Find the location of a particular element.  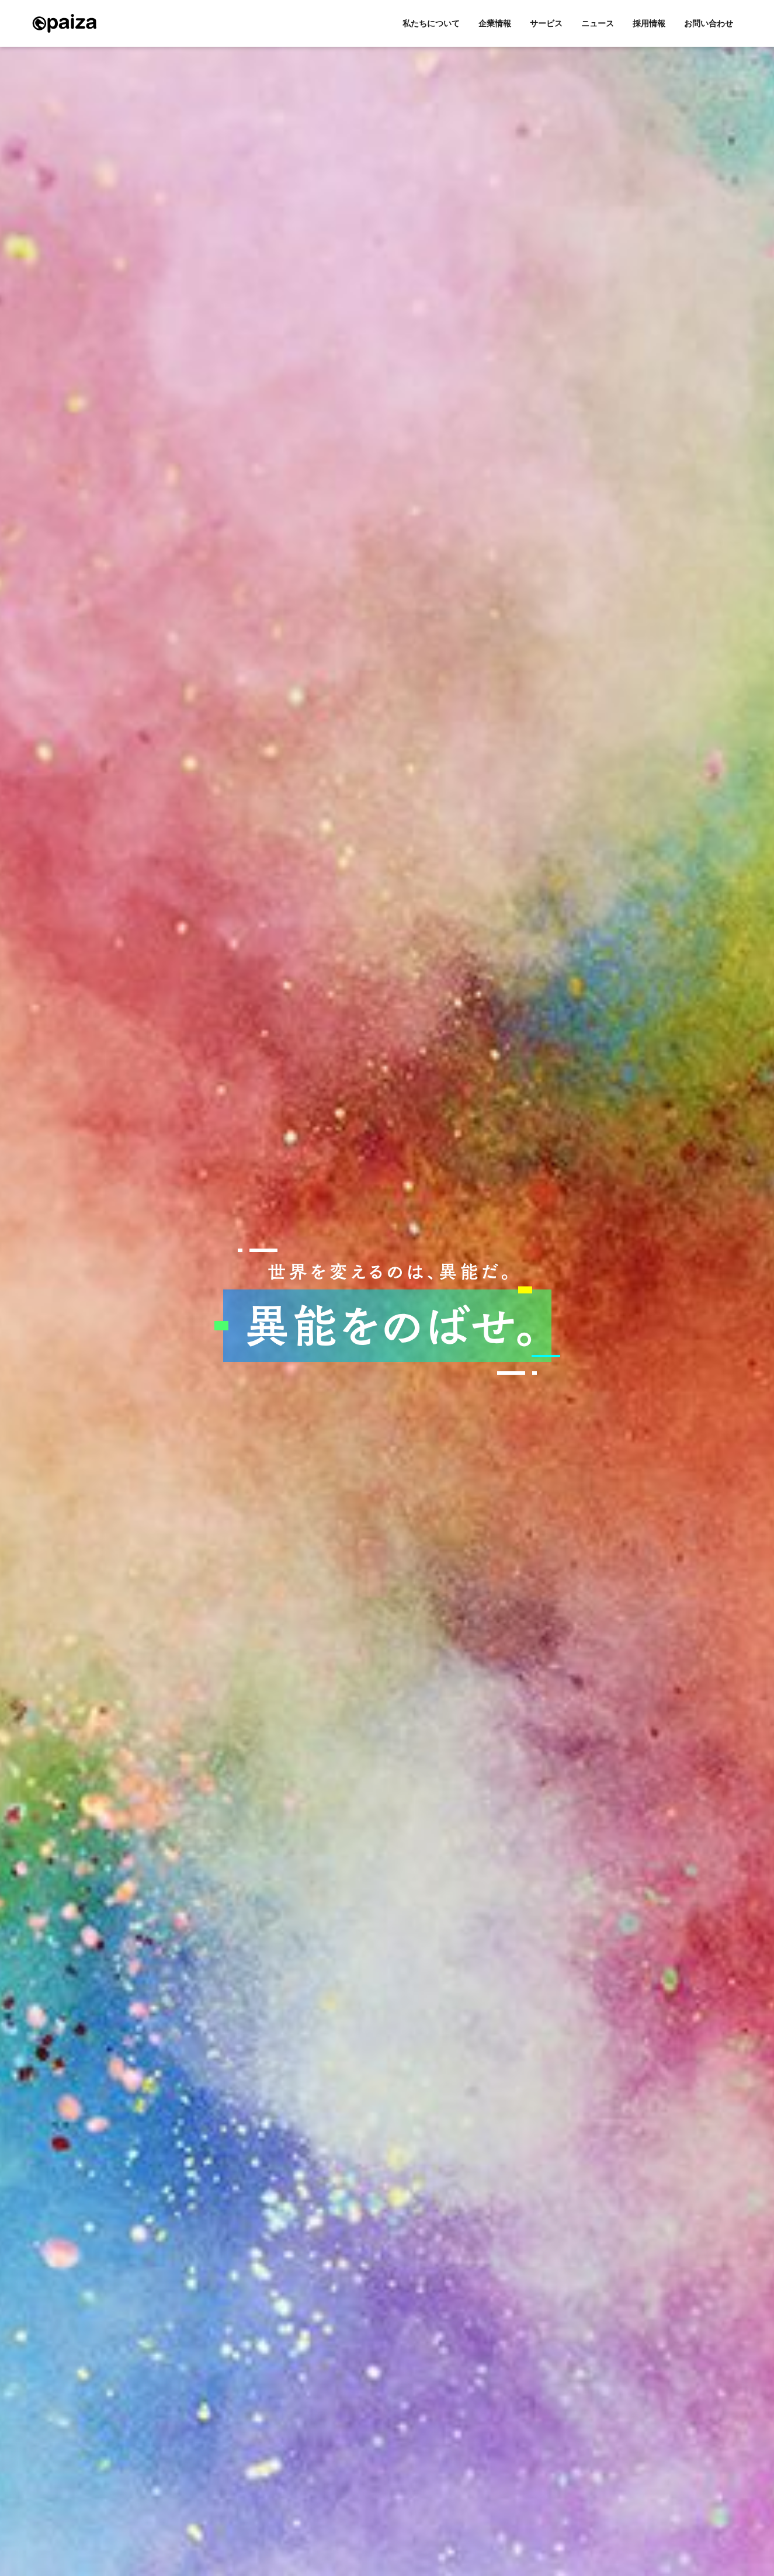

サービス is located at coordinates (546, 23).